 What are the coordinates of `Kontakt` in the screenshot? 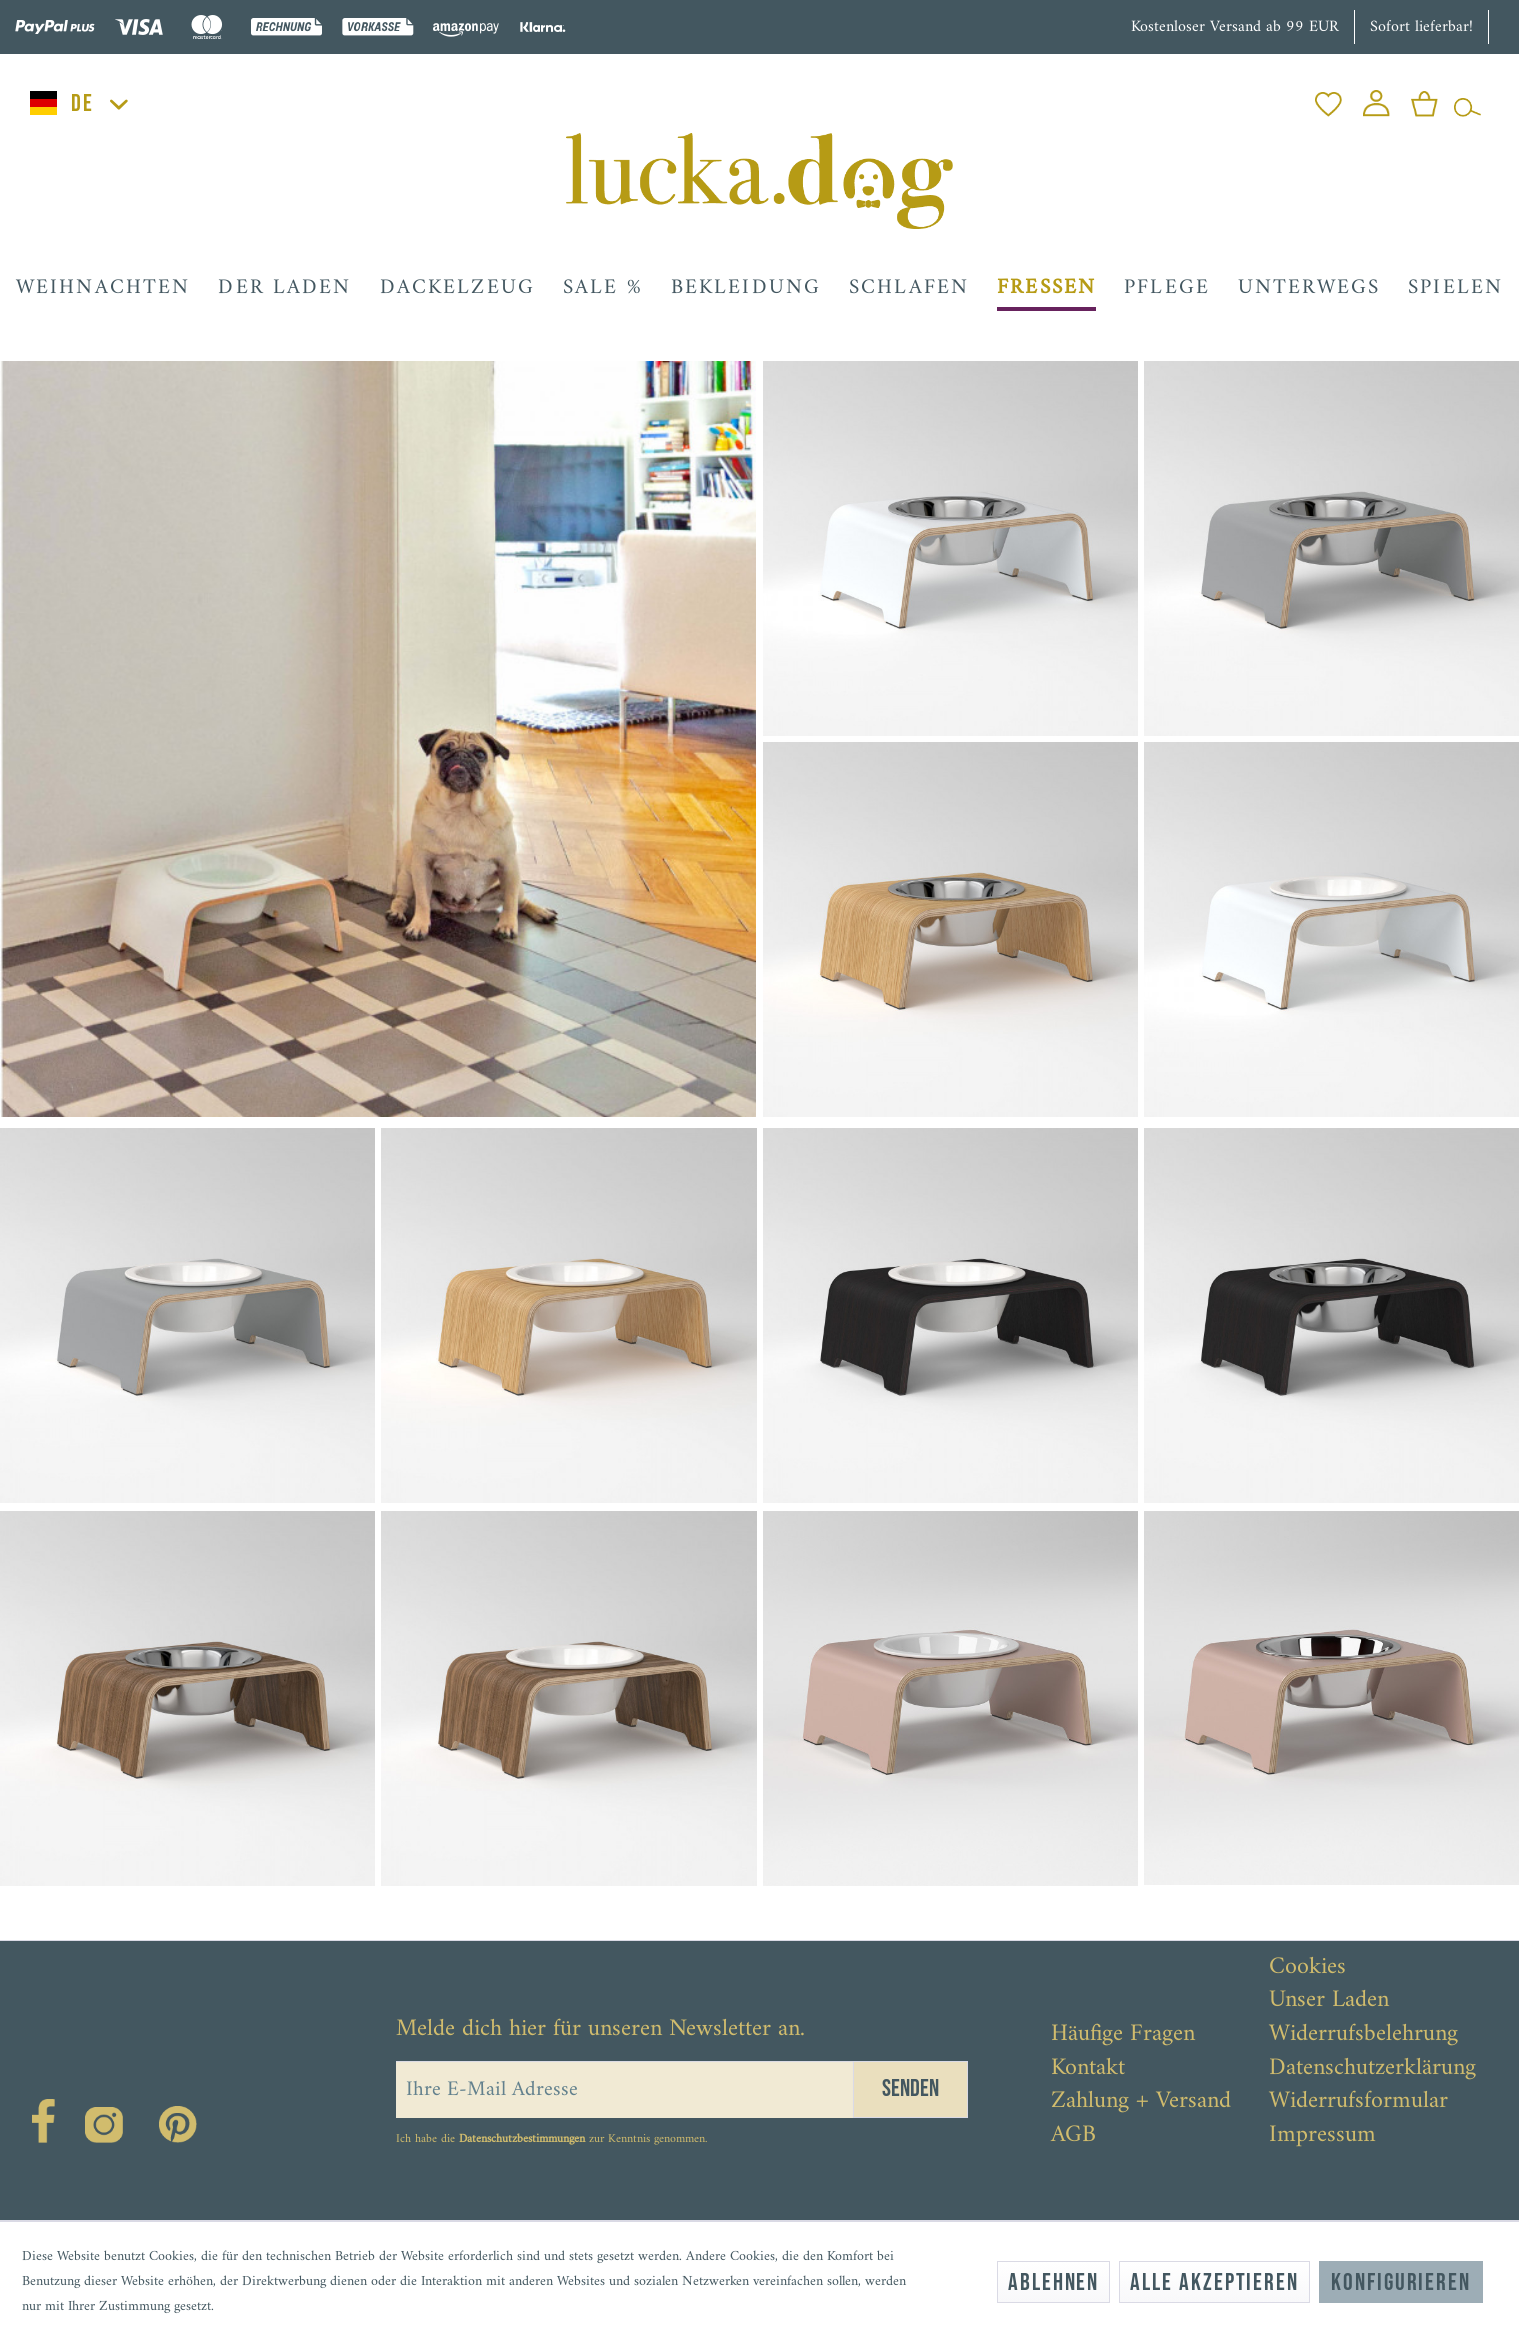 It's located at (1088, 2069).